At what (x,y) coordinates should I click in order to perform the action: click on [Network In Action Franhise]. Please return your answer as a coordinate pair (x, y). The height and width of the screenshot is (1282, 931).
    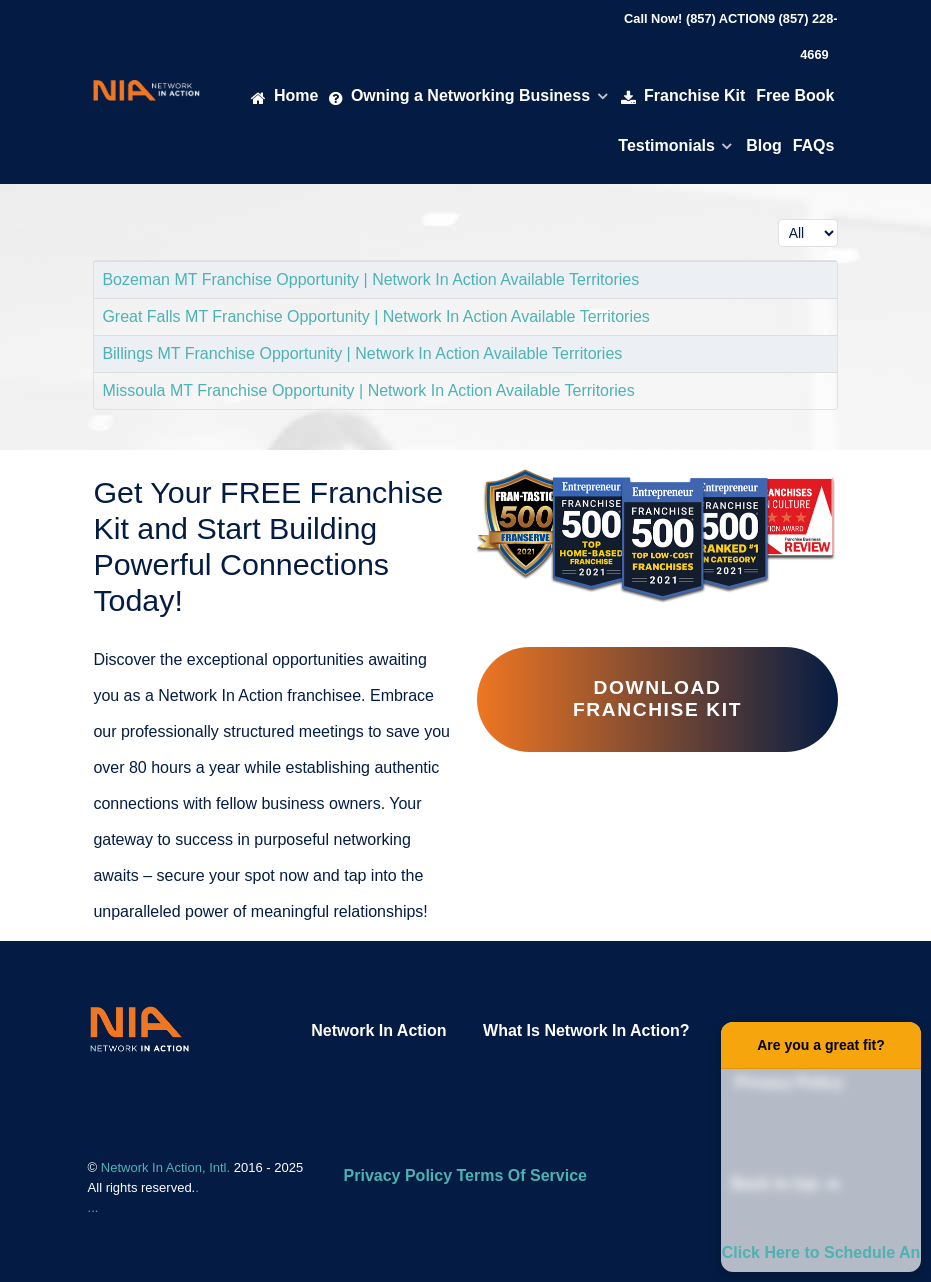
    Looking at the image, I should click on (139, 1028).